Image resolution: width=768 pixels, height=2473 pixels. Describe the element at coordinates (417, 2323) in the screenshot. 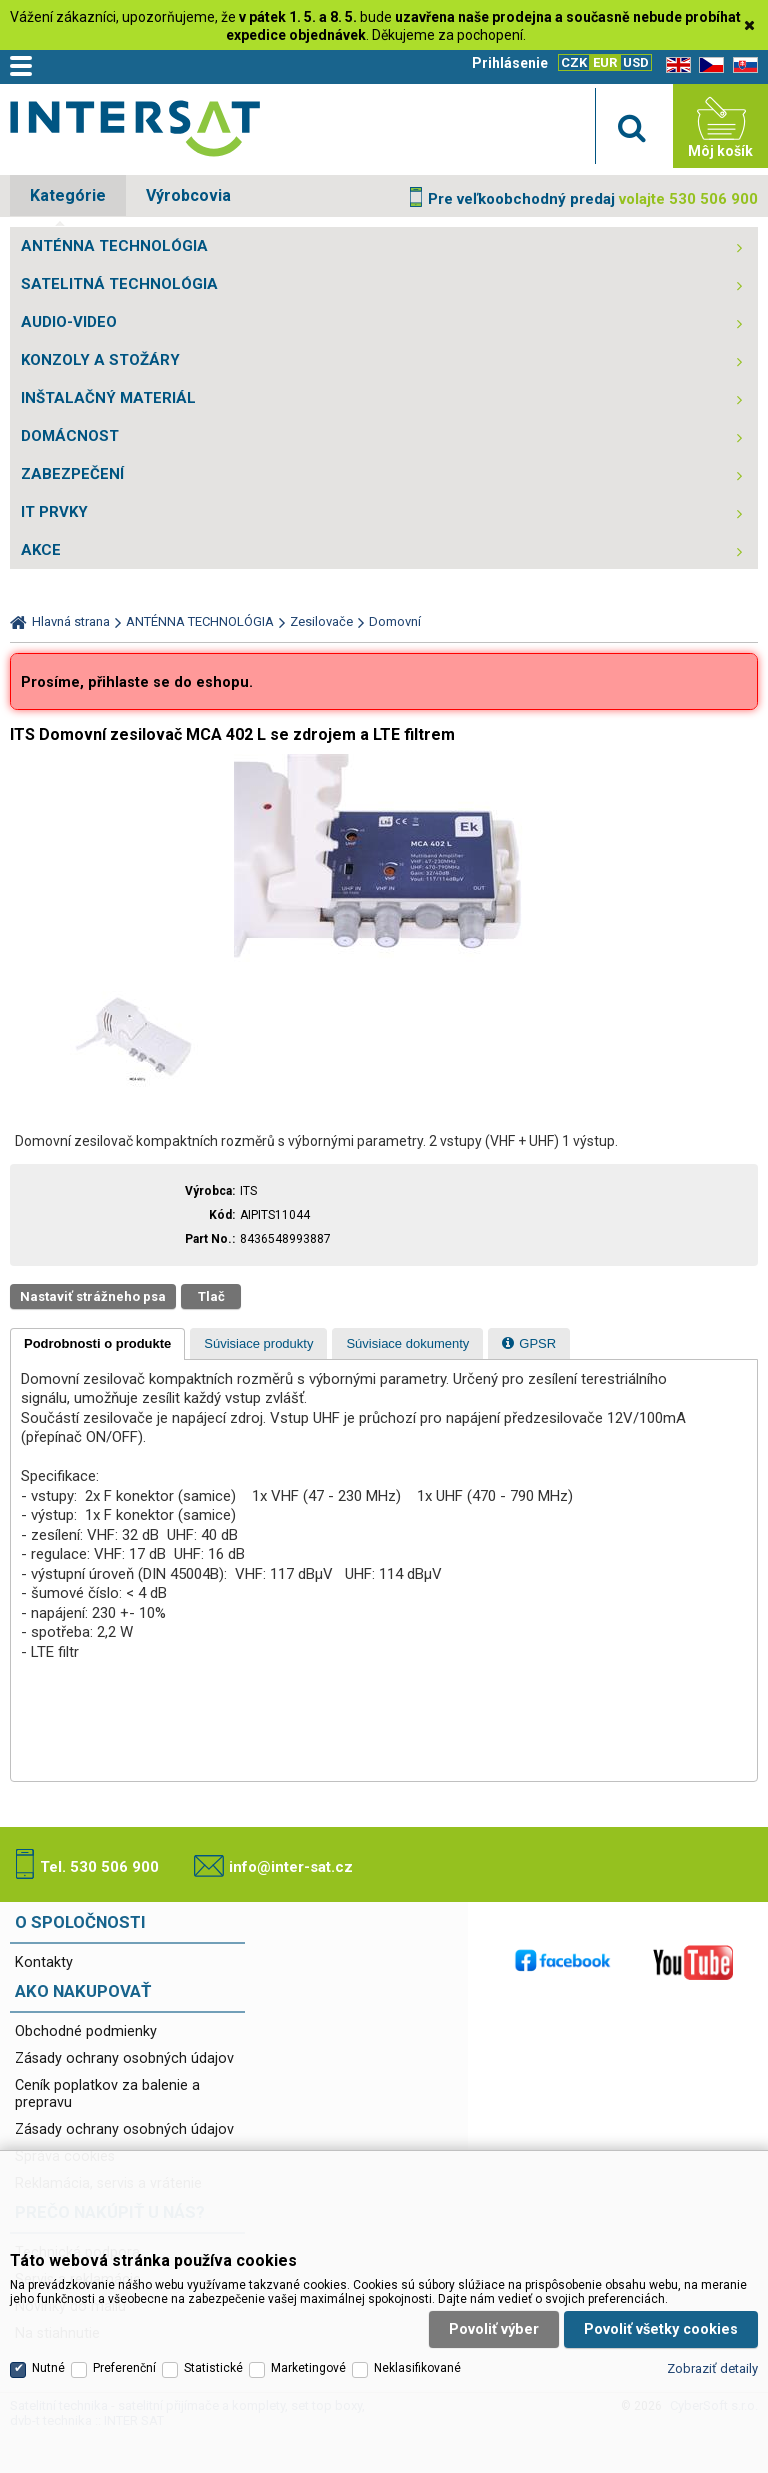

I see `Neklasifikované` at that location.